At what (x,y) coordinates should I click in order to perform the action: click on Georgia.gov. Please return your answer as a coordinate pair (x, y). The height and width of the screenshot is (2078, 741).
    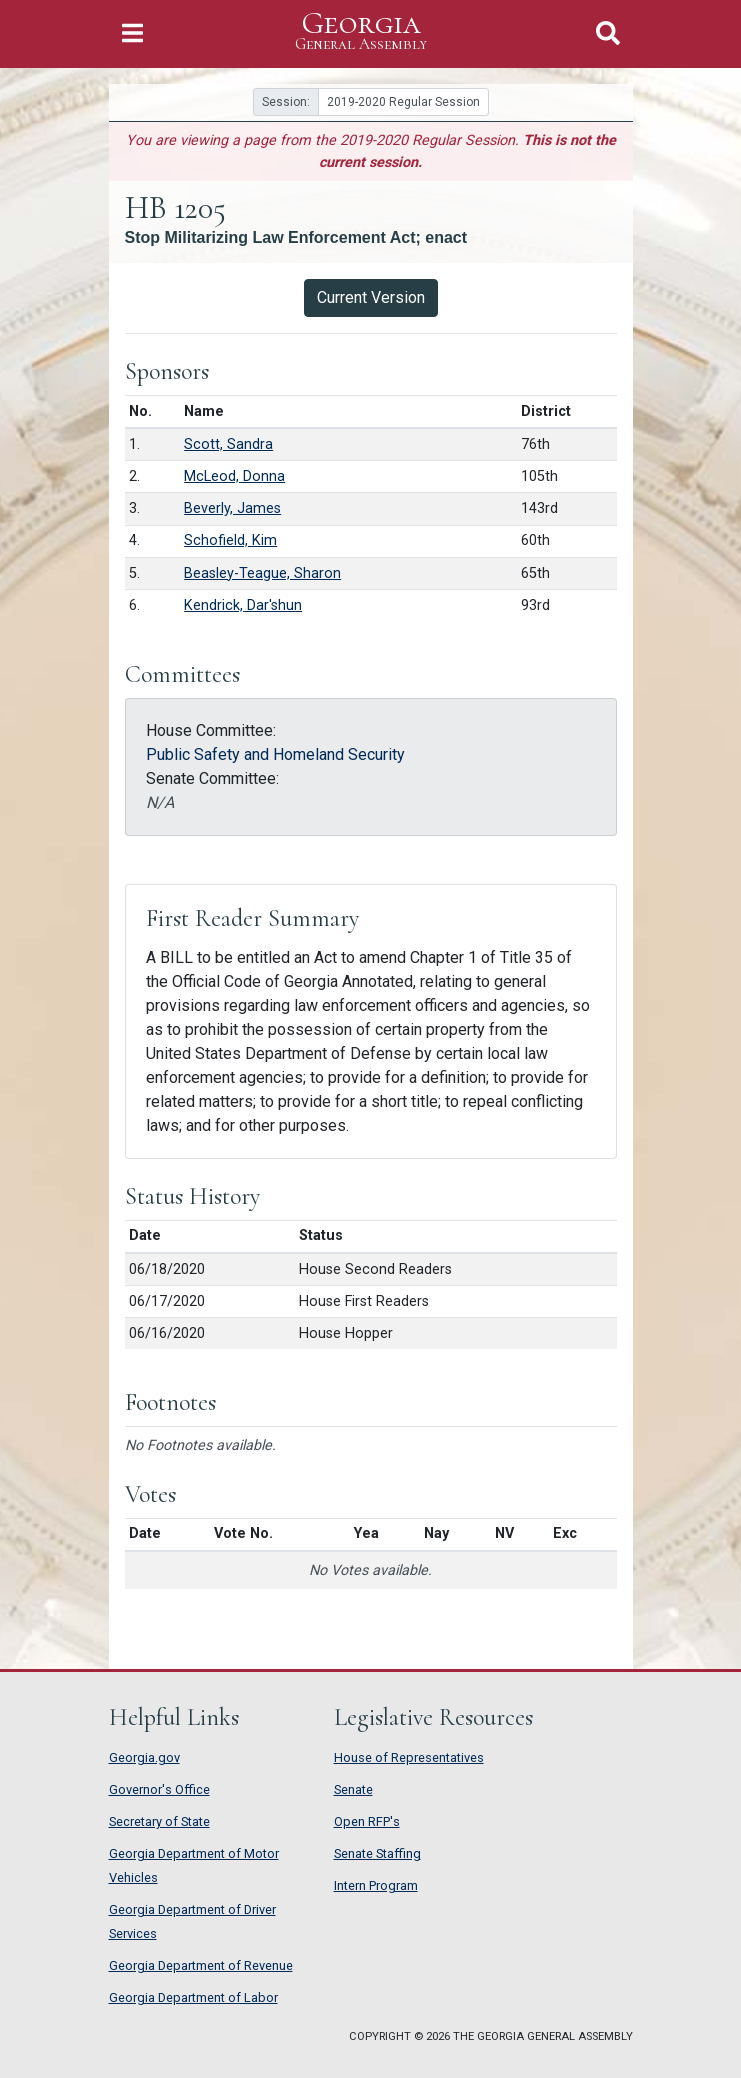
    Looking at the image, I should click on (144, 1757).